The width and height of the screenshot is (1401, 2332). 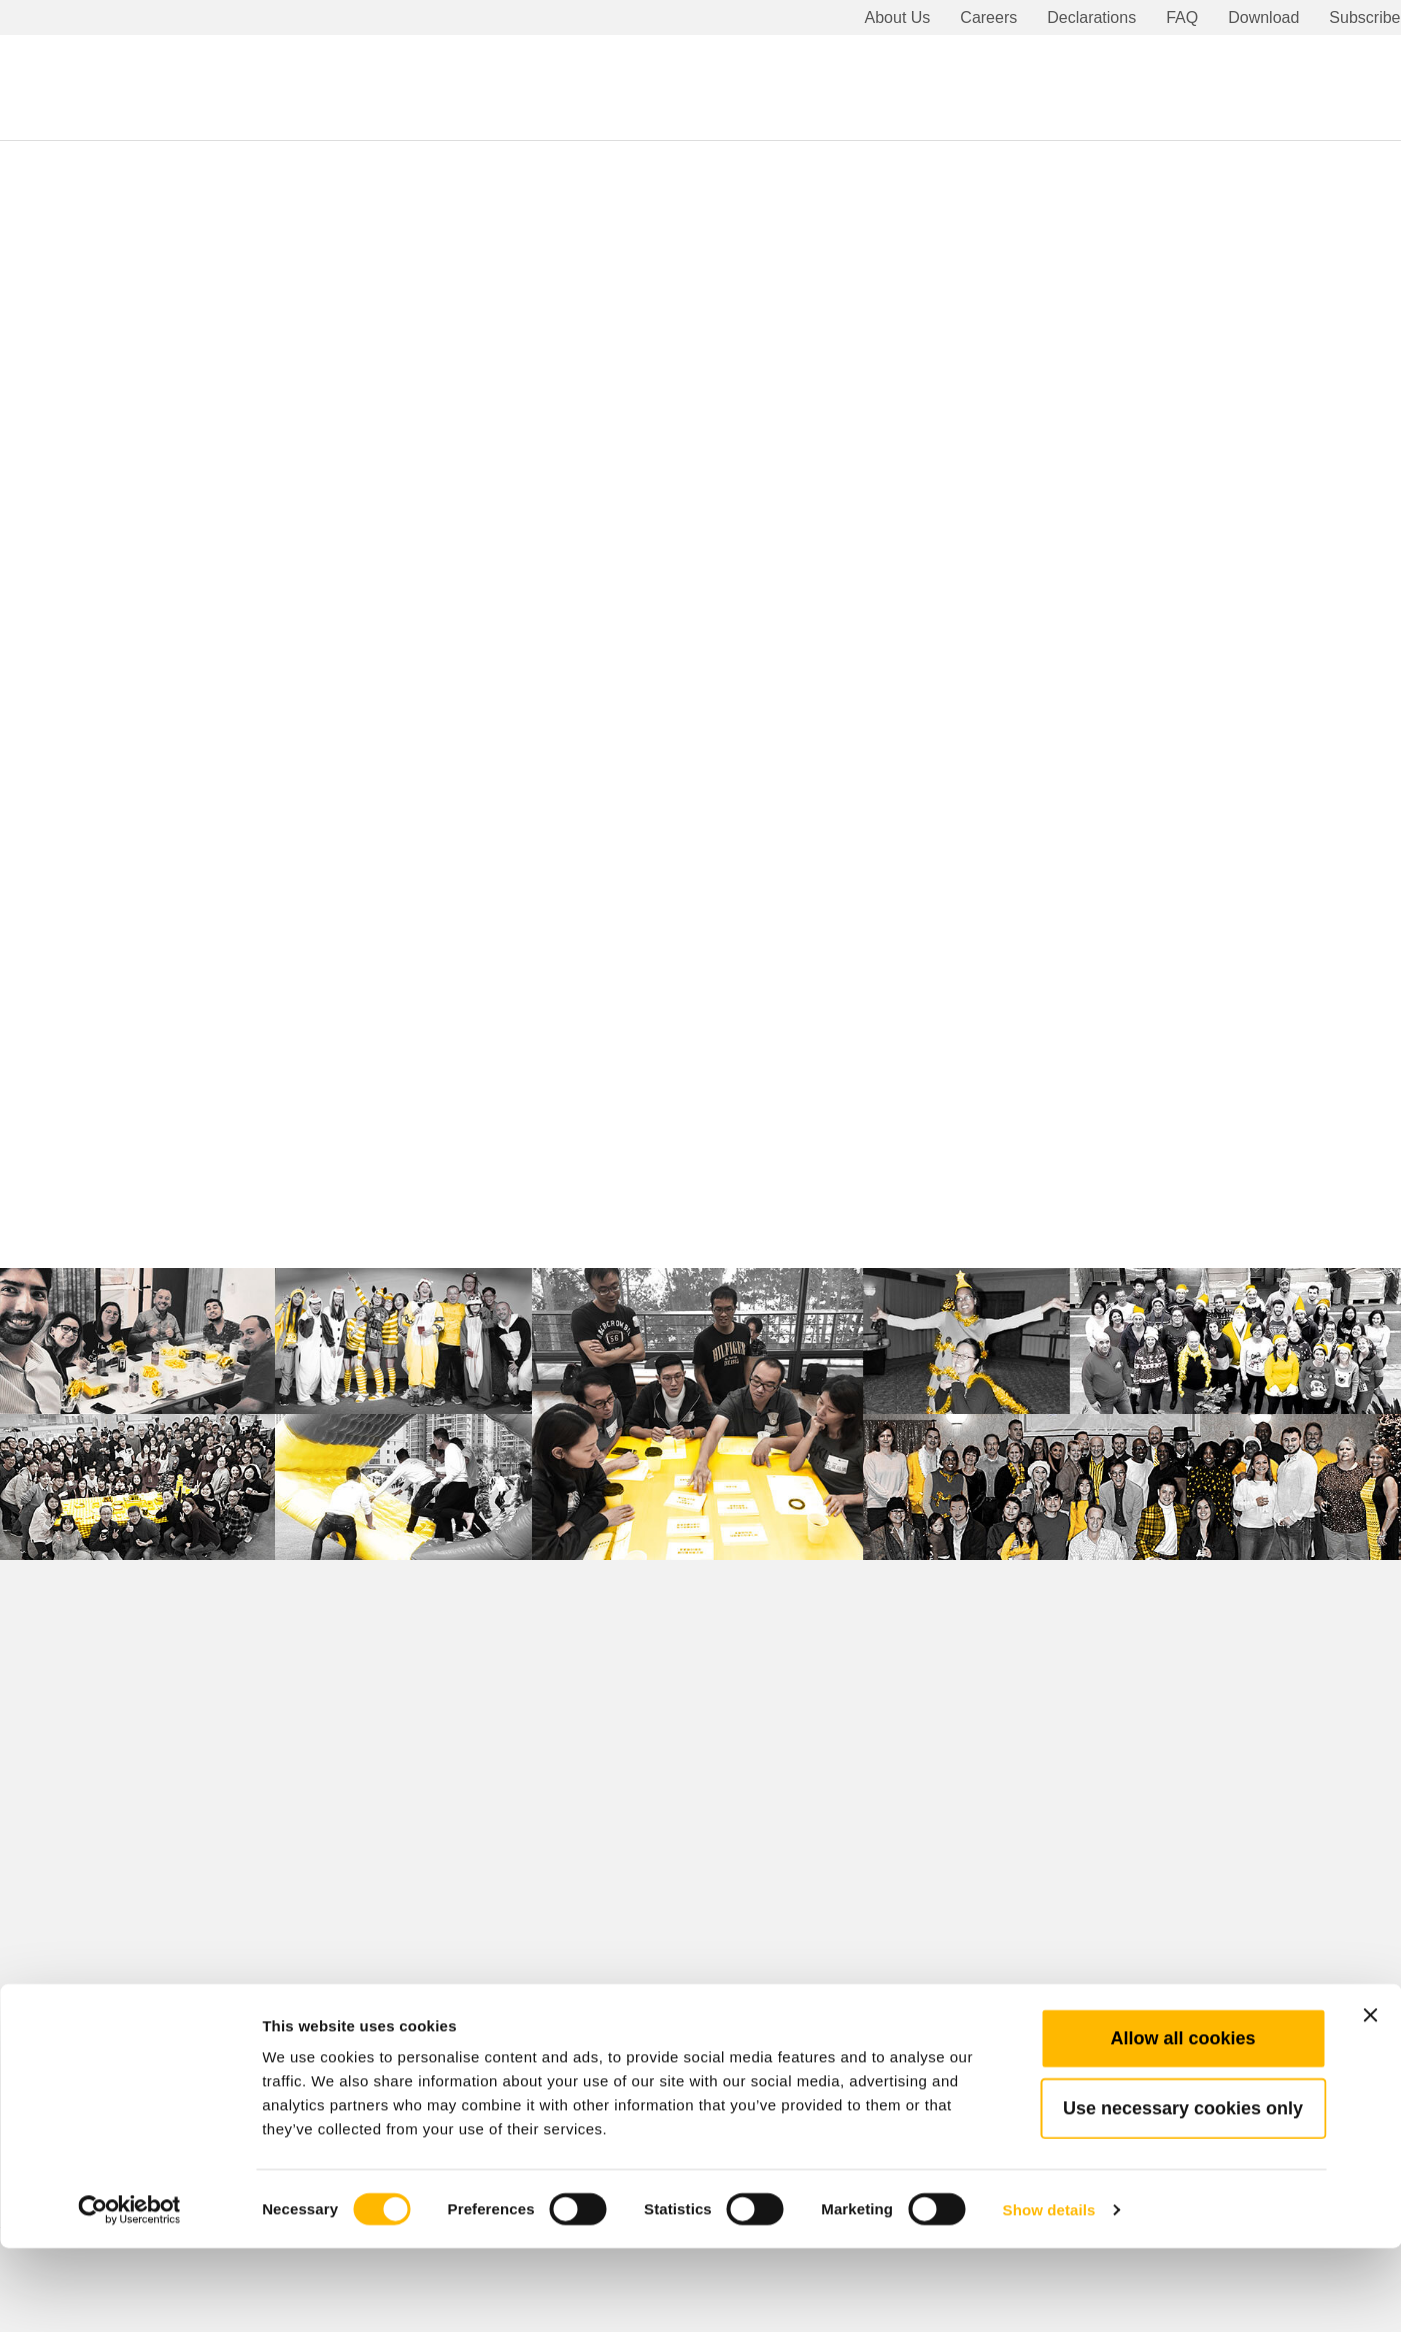 I want to click on Allow all cookies, so click(x=1182, y=2121).